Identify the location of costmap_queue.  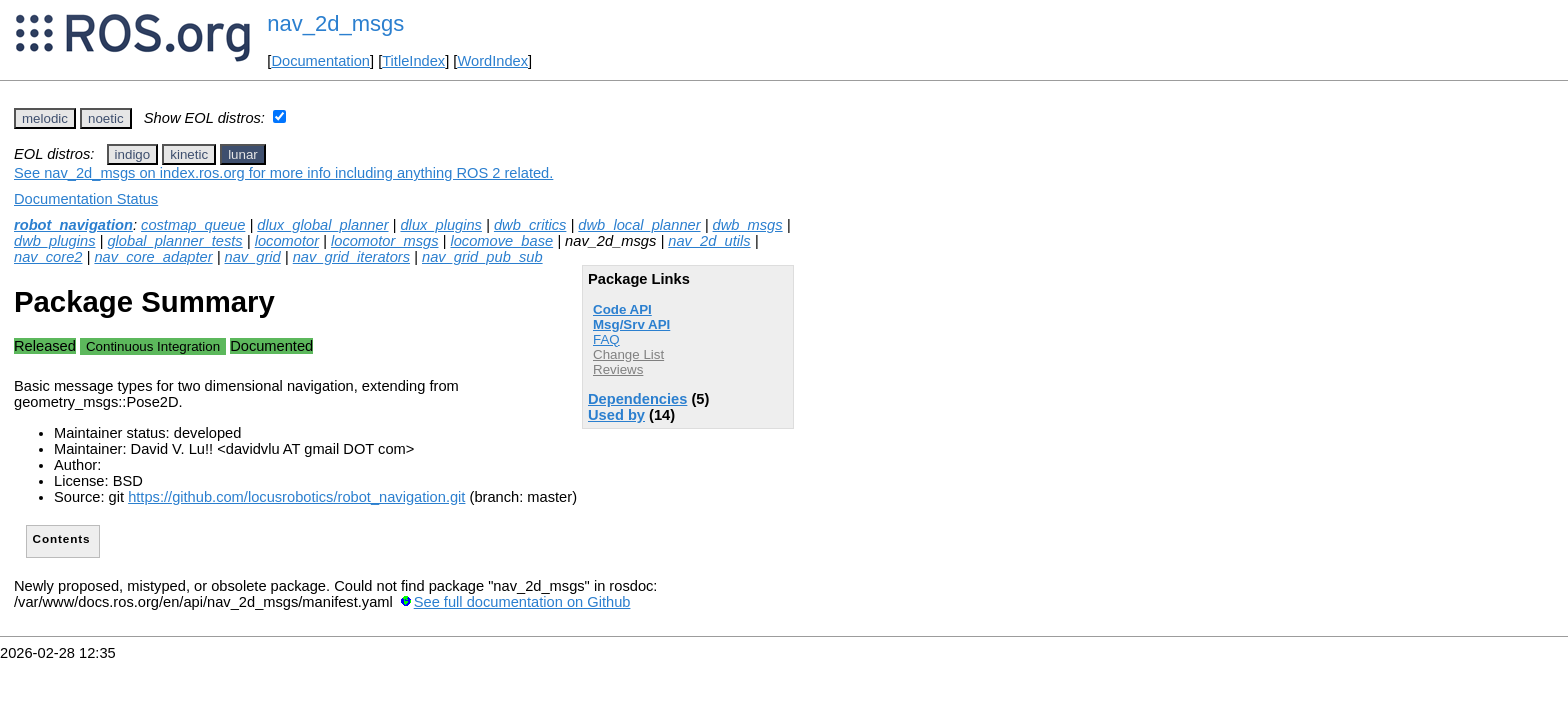
(193, 225).